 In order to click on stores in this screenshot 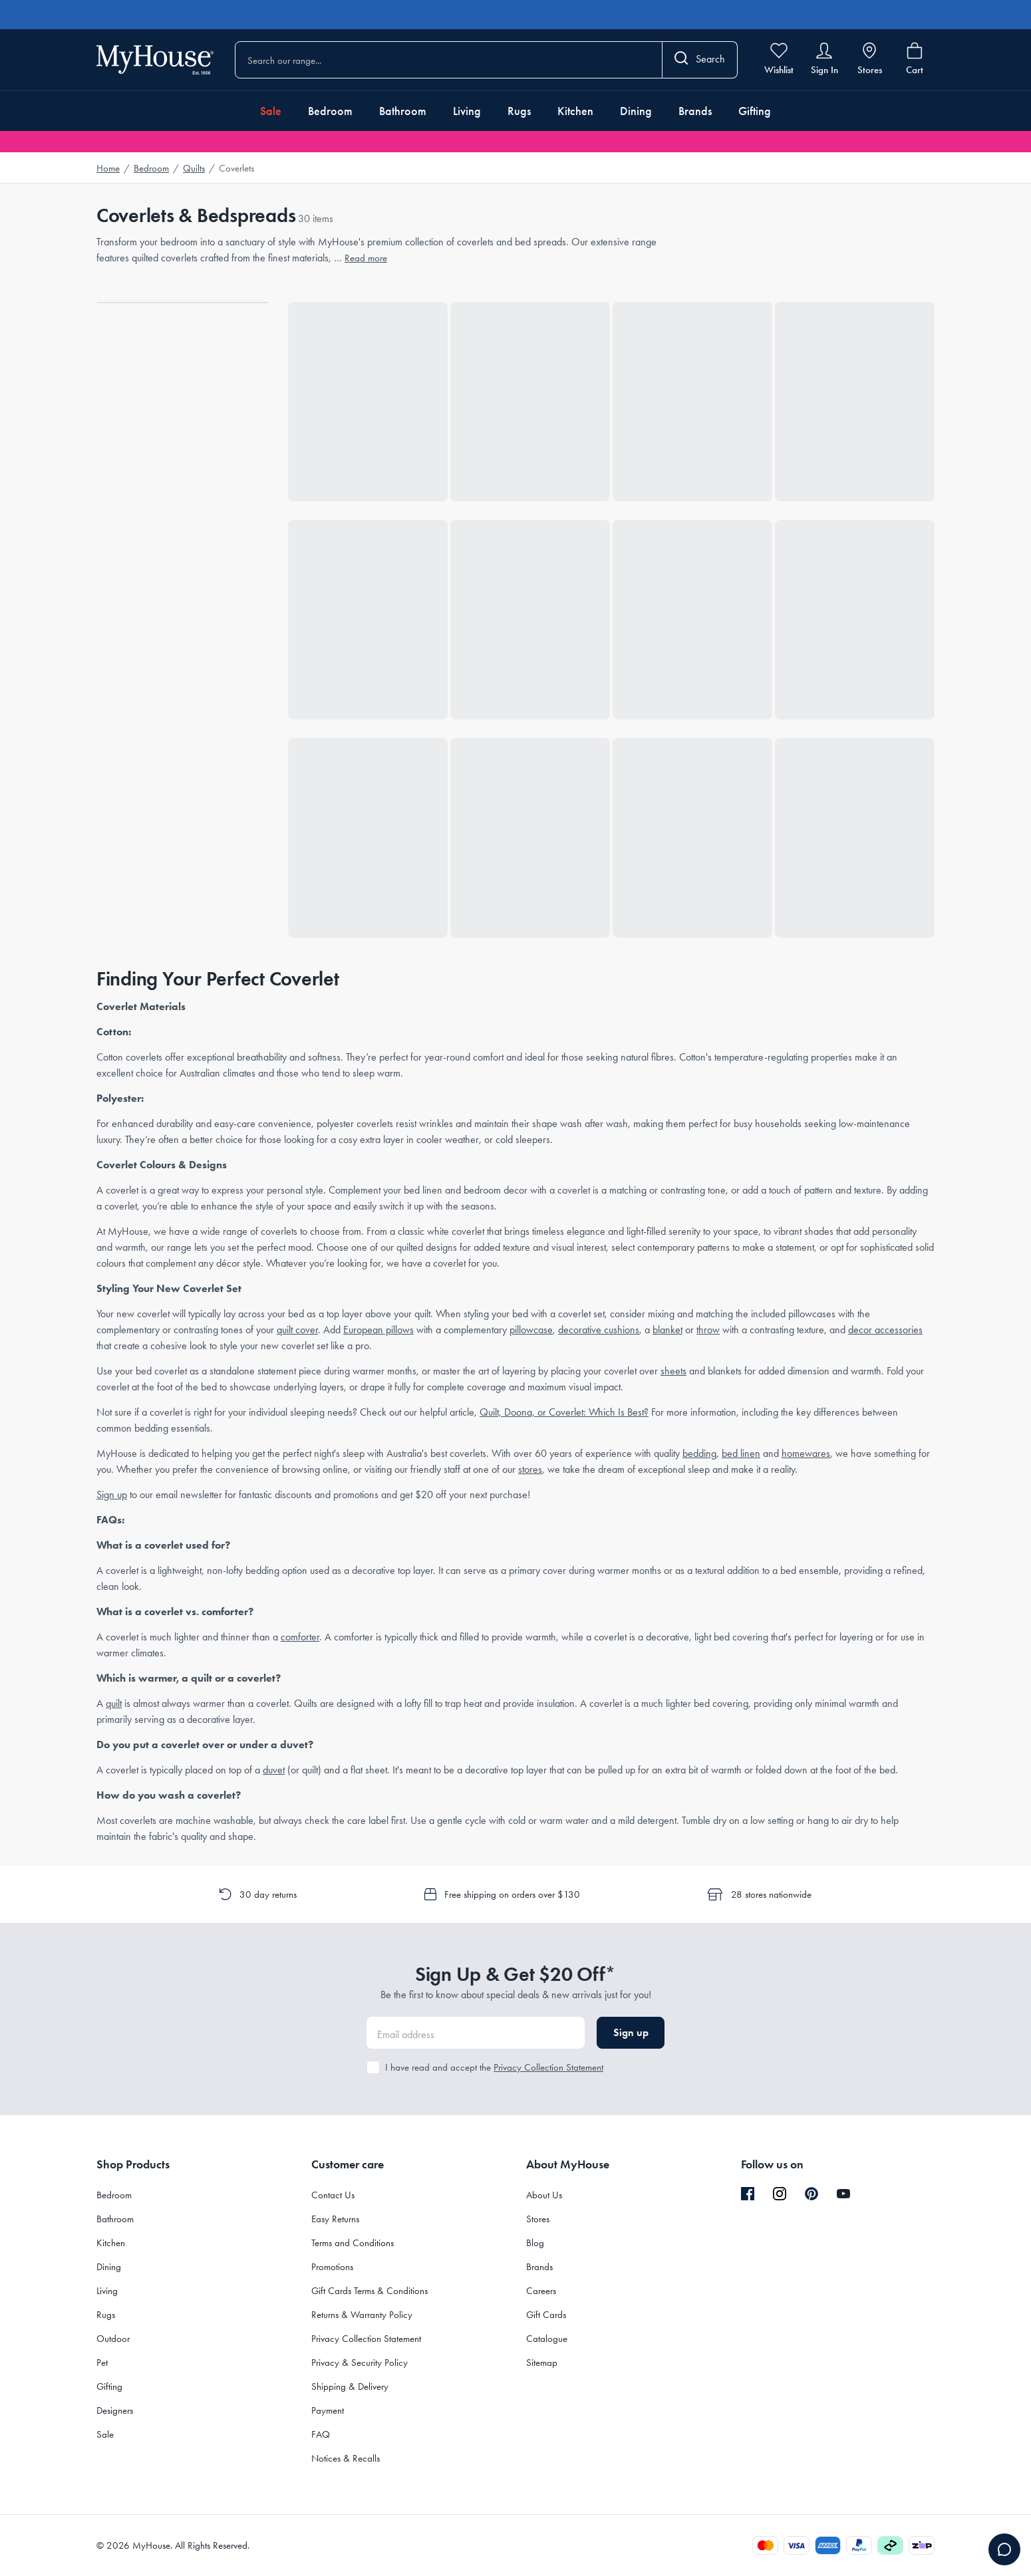, I will do `click(530, 1469)`.